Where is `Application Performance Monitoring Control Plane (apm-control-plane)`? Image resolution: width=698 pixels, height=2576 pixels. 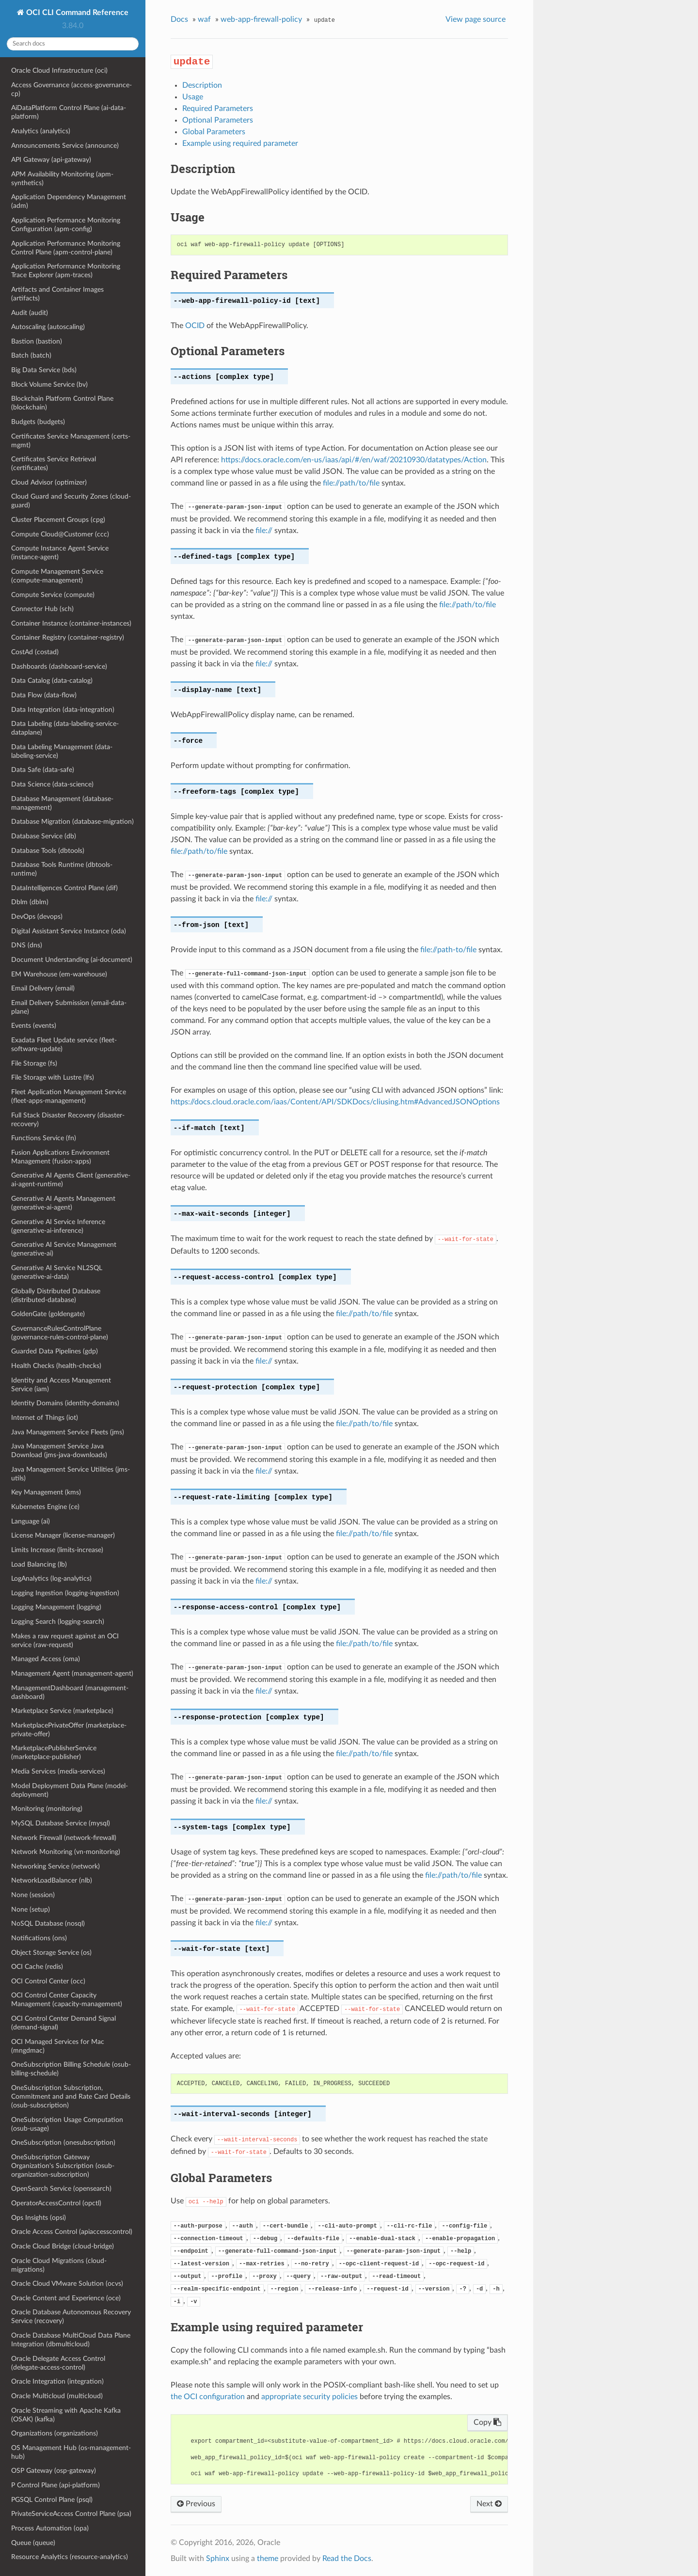 Application Performance Monitoring Control Plane (apm-control-plane) is located at coordinates (65, 248).